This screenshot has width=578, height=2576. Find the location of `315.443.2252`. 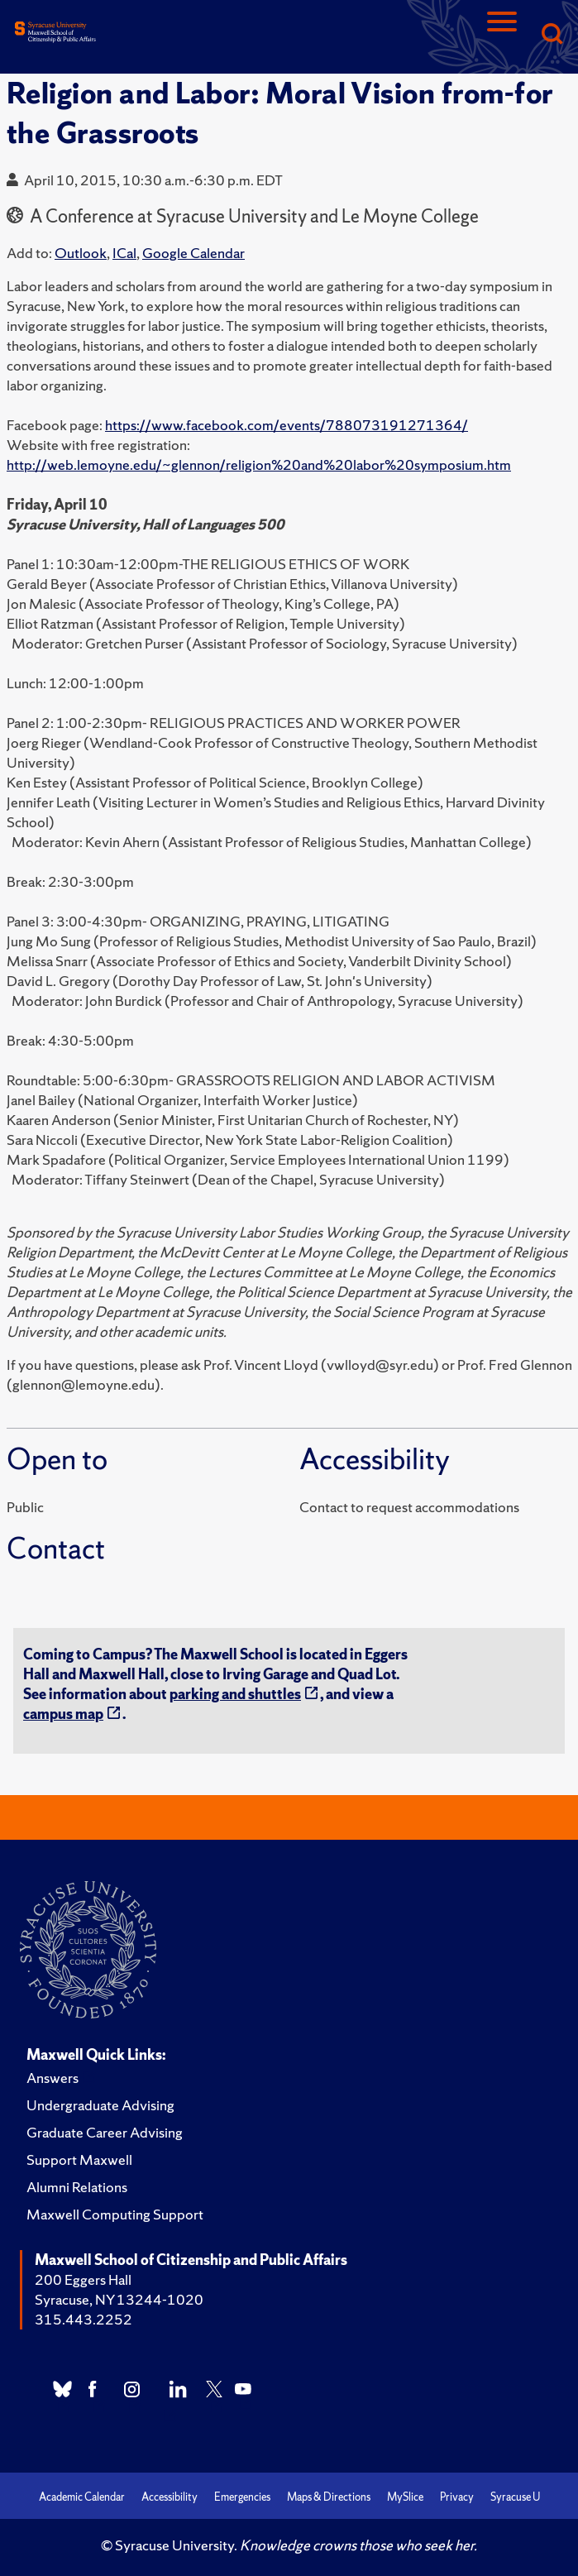

315.443.2252 is located at coordinates (83, 2319).